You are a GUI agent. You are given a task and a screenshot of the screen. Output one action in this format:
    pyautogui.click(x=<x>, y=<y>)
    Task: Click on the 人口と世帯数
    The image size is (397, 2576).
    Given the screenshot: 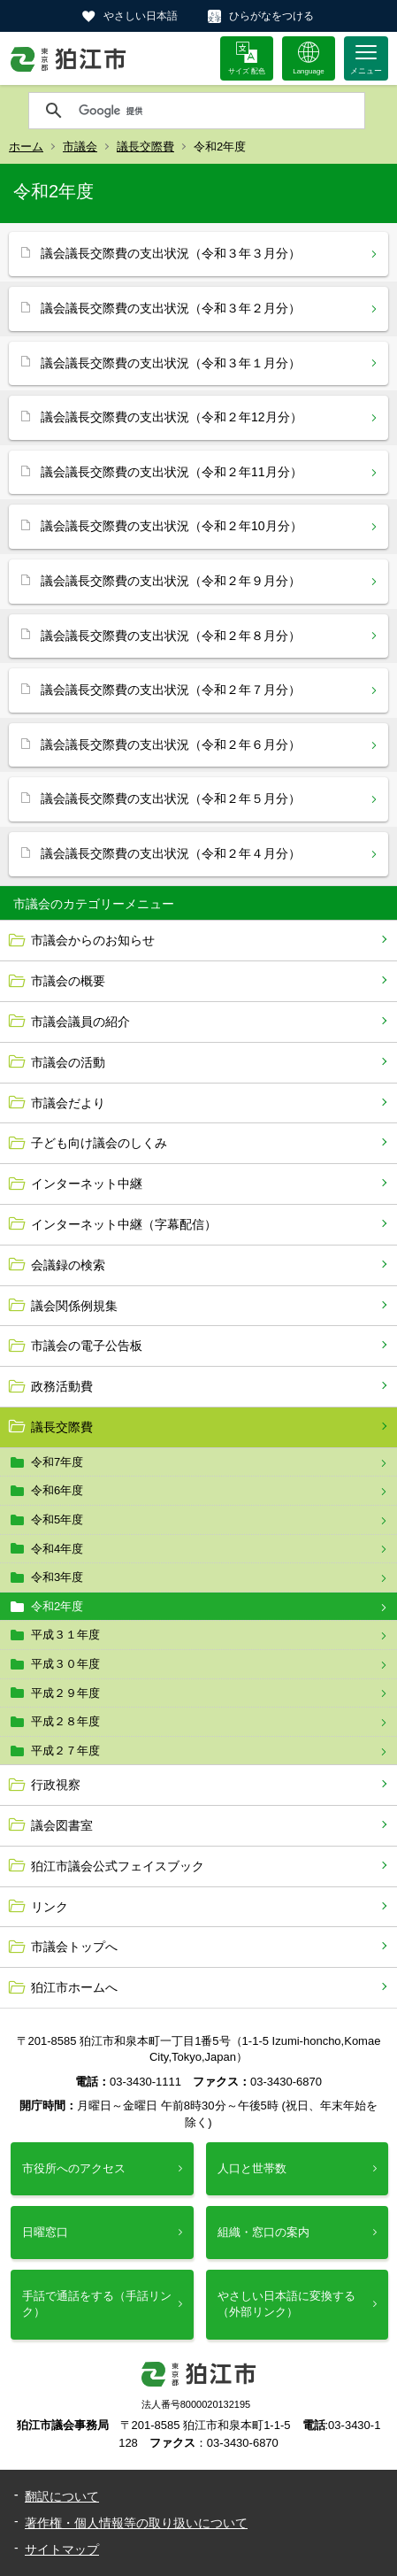 What is the action you would take?
    pyautogui.click(x=252, y=2168)
    